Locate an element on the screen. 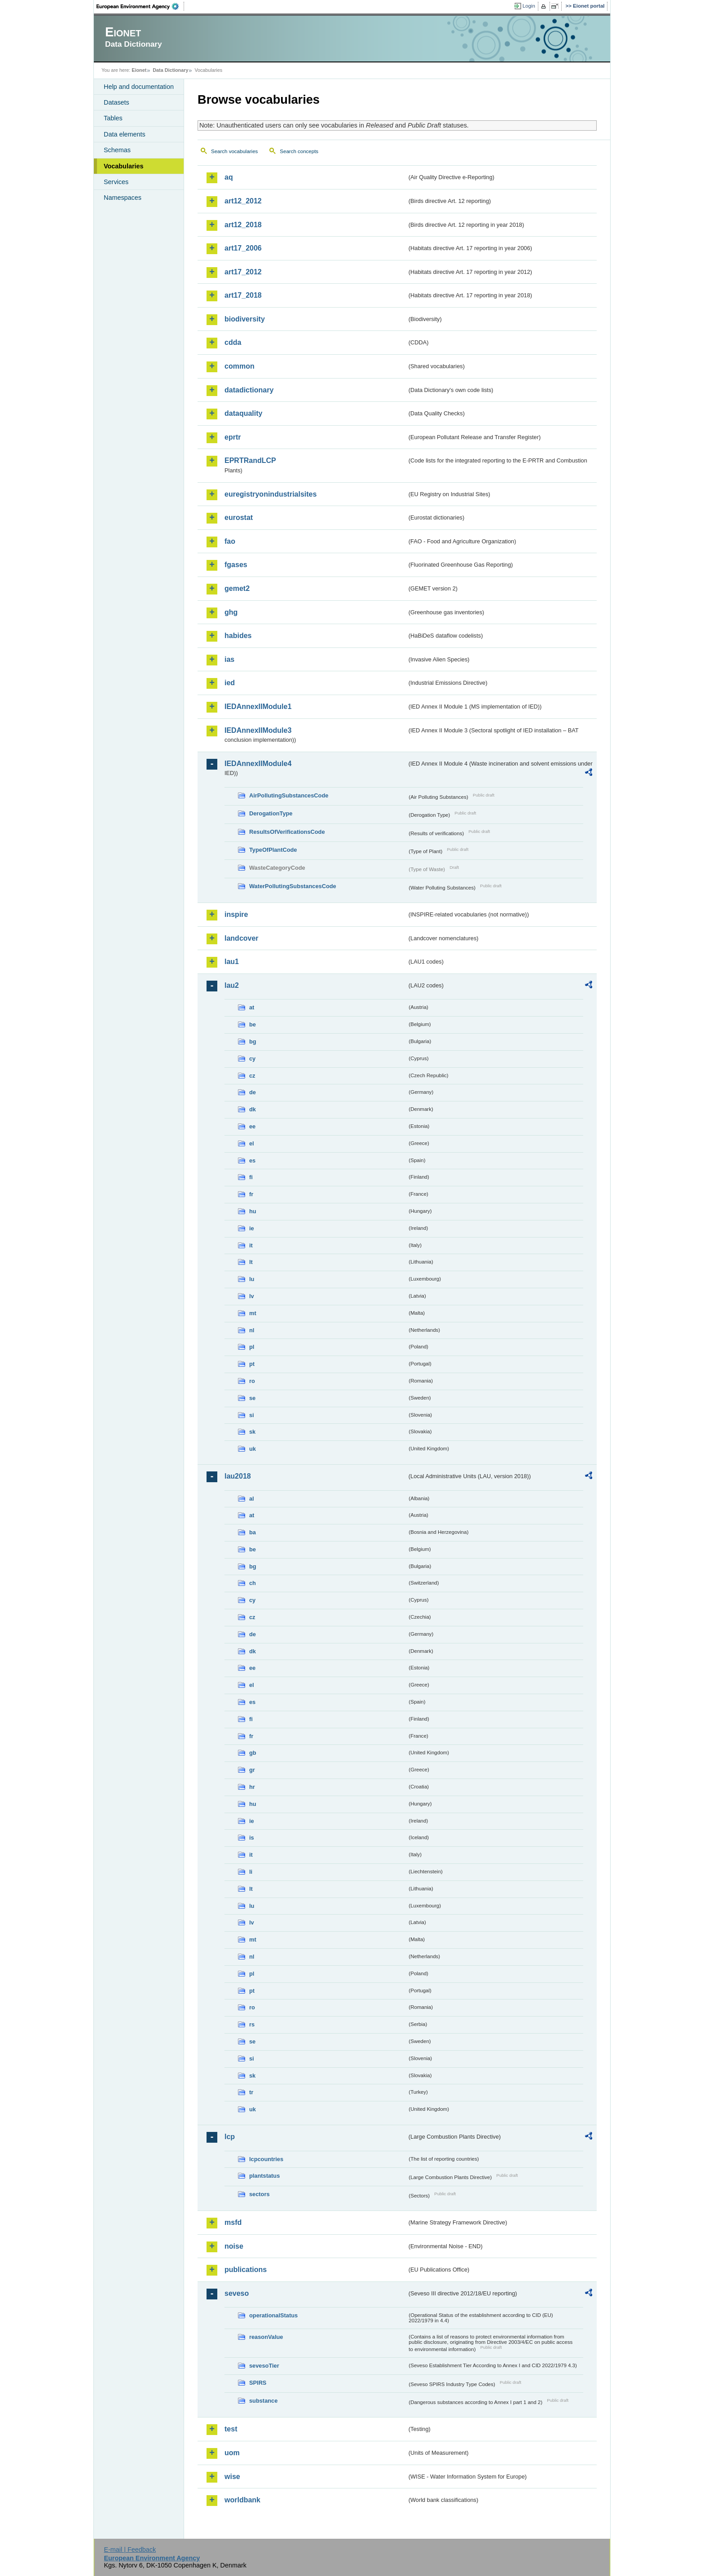  Tables is located at coordinates (113, 118).